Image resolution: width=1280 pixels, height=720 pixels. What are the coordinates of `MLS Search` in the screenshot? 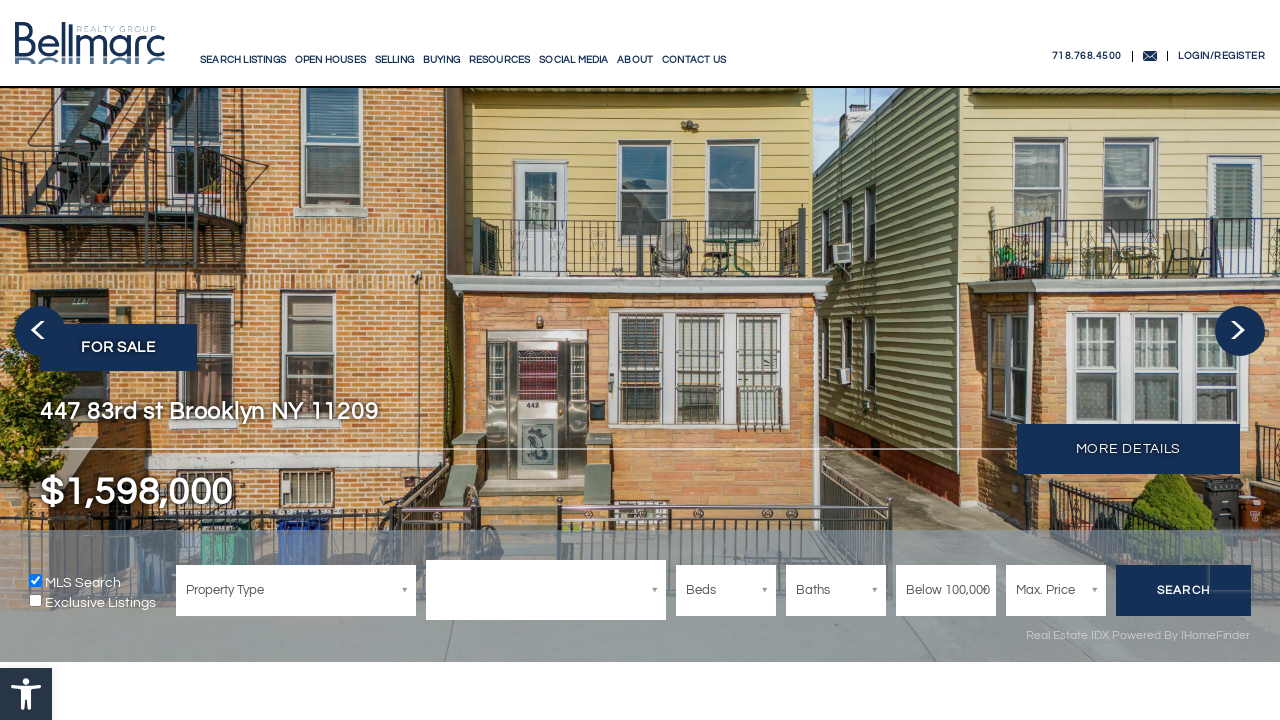 It's located at (87, 583).